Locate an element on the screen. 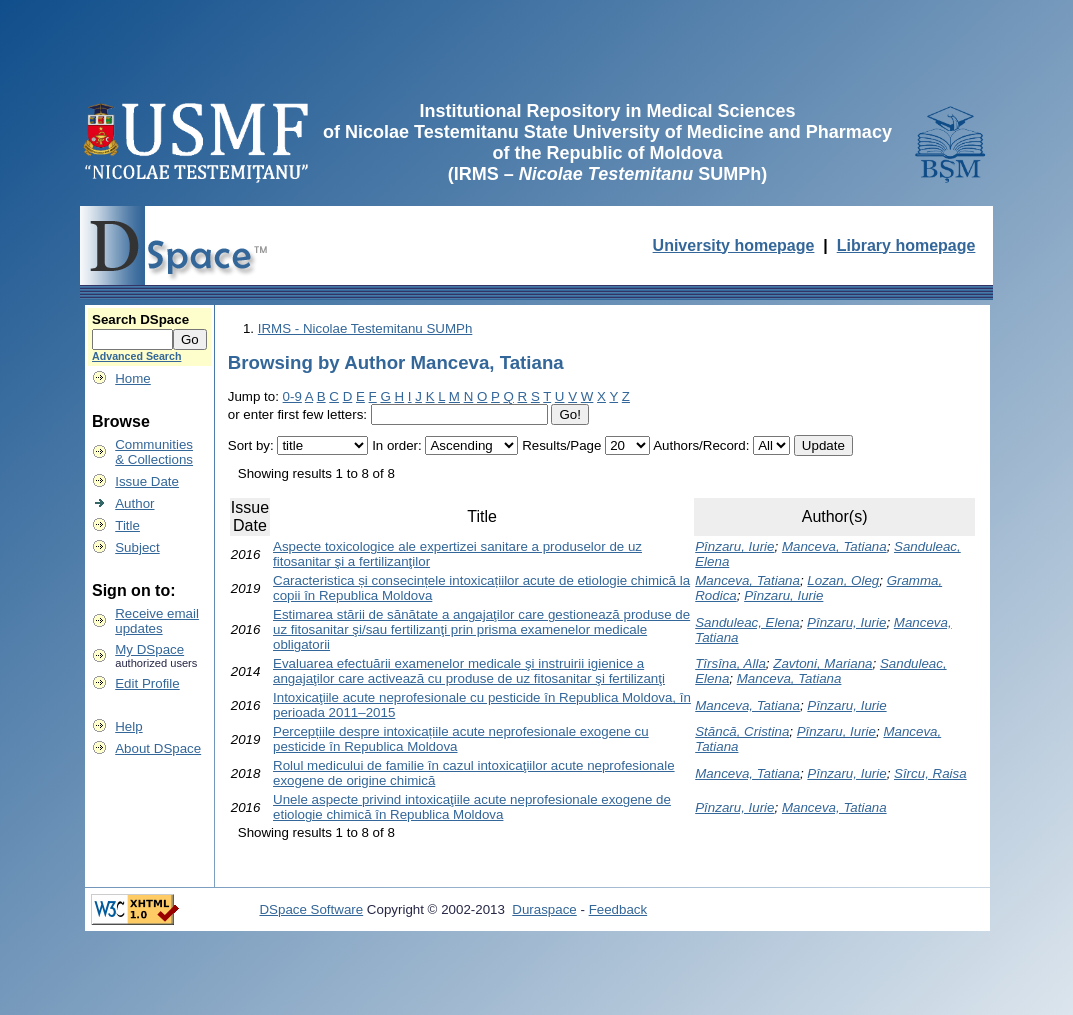  DSpace Software is located at coordinates (311, 909).